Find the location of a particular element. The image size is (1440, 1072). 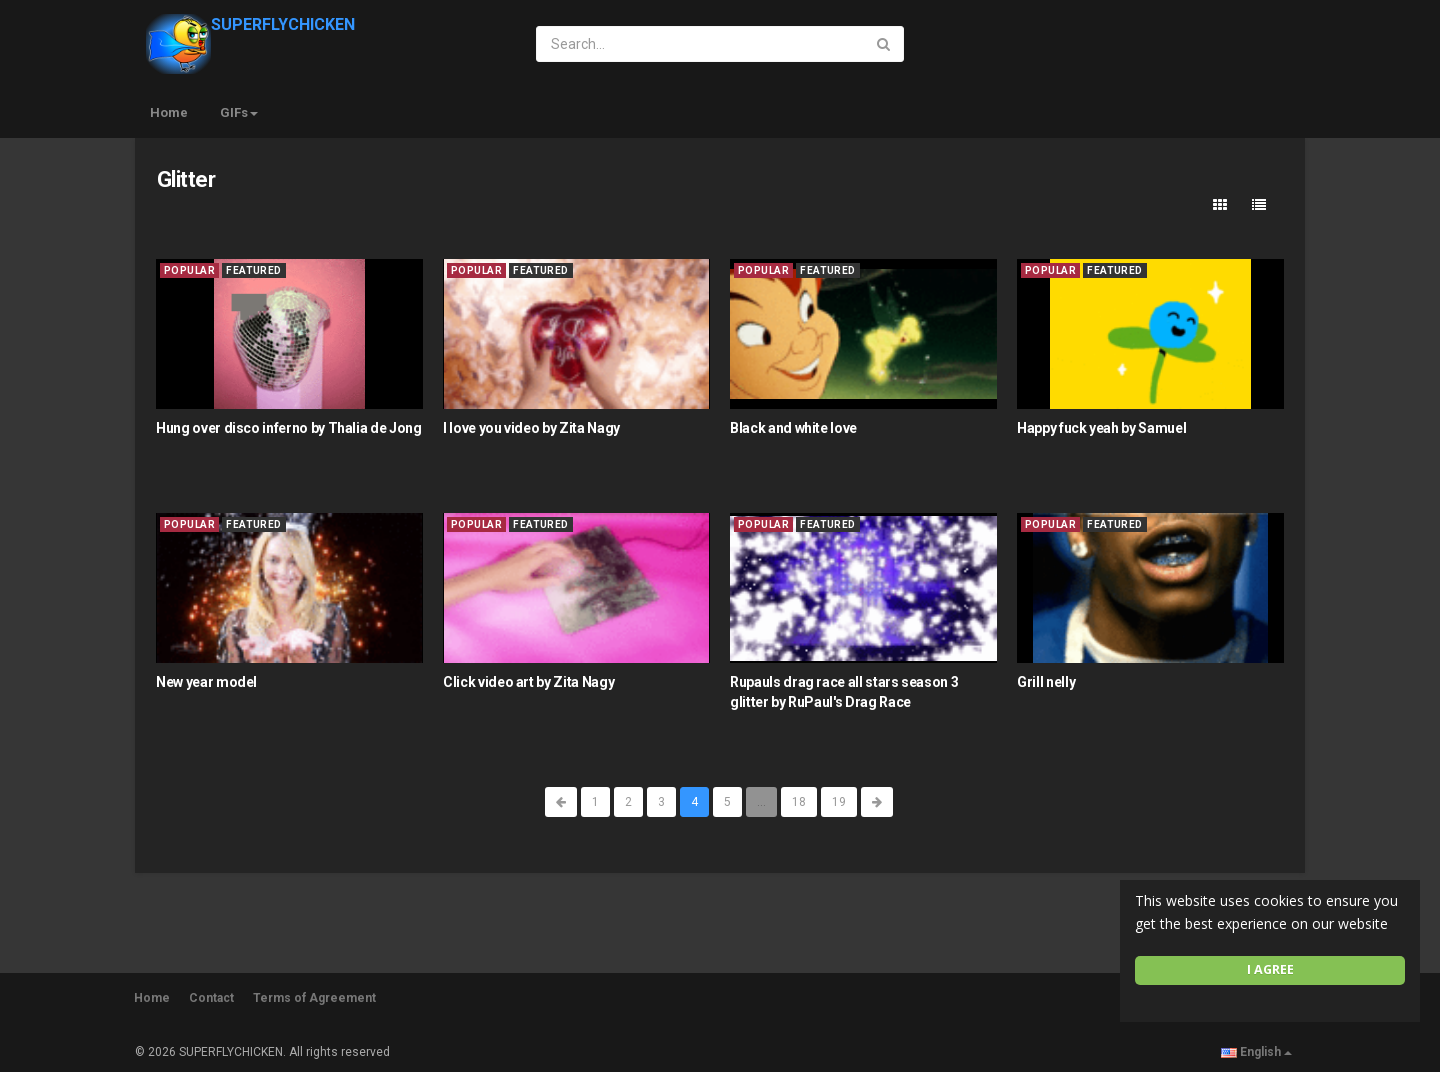

I love you video by Zita Nagy is located at coordinates (531, 428).